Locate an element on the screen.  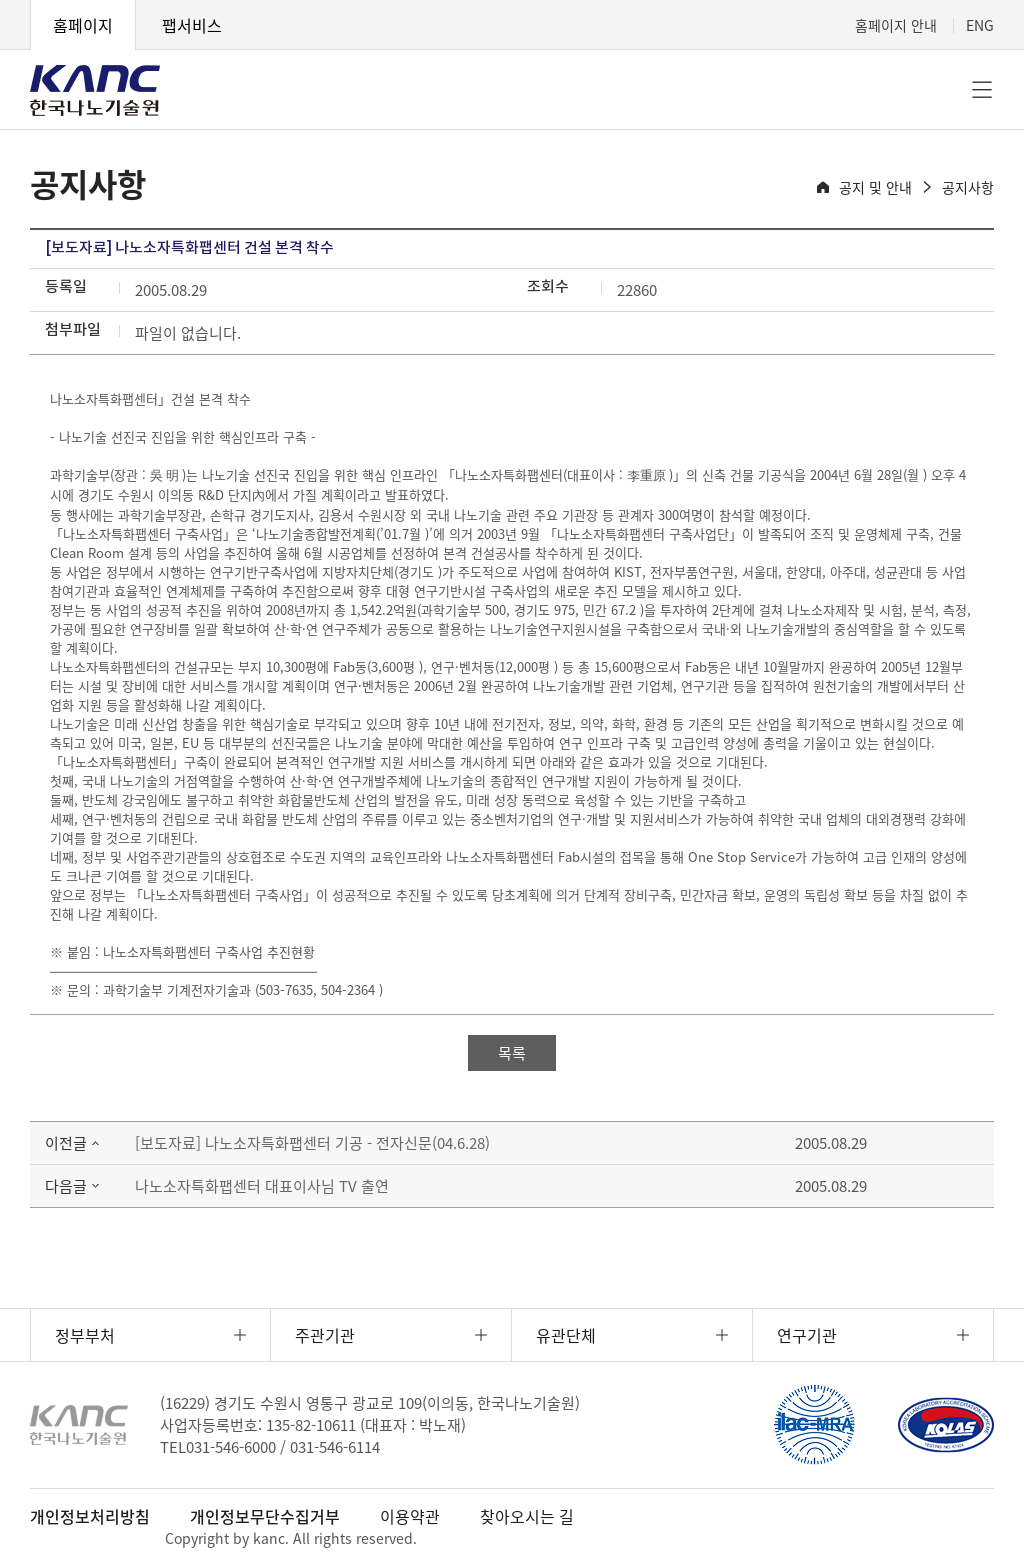
유관단체 is located at coordinates (566, 1335).